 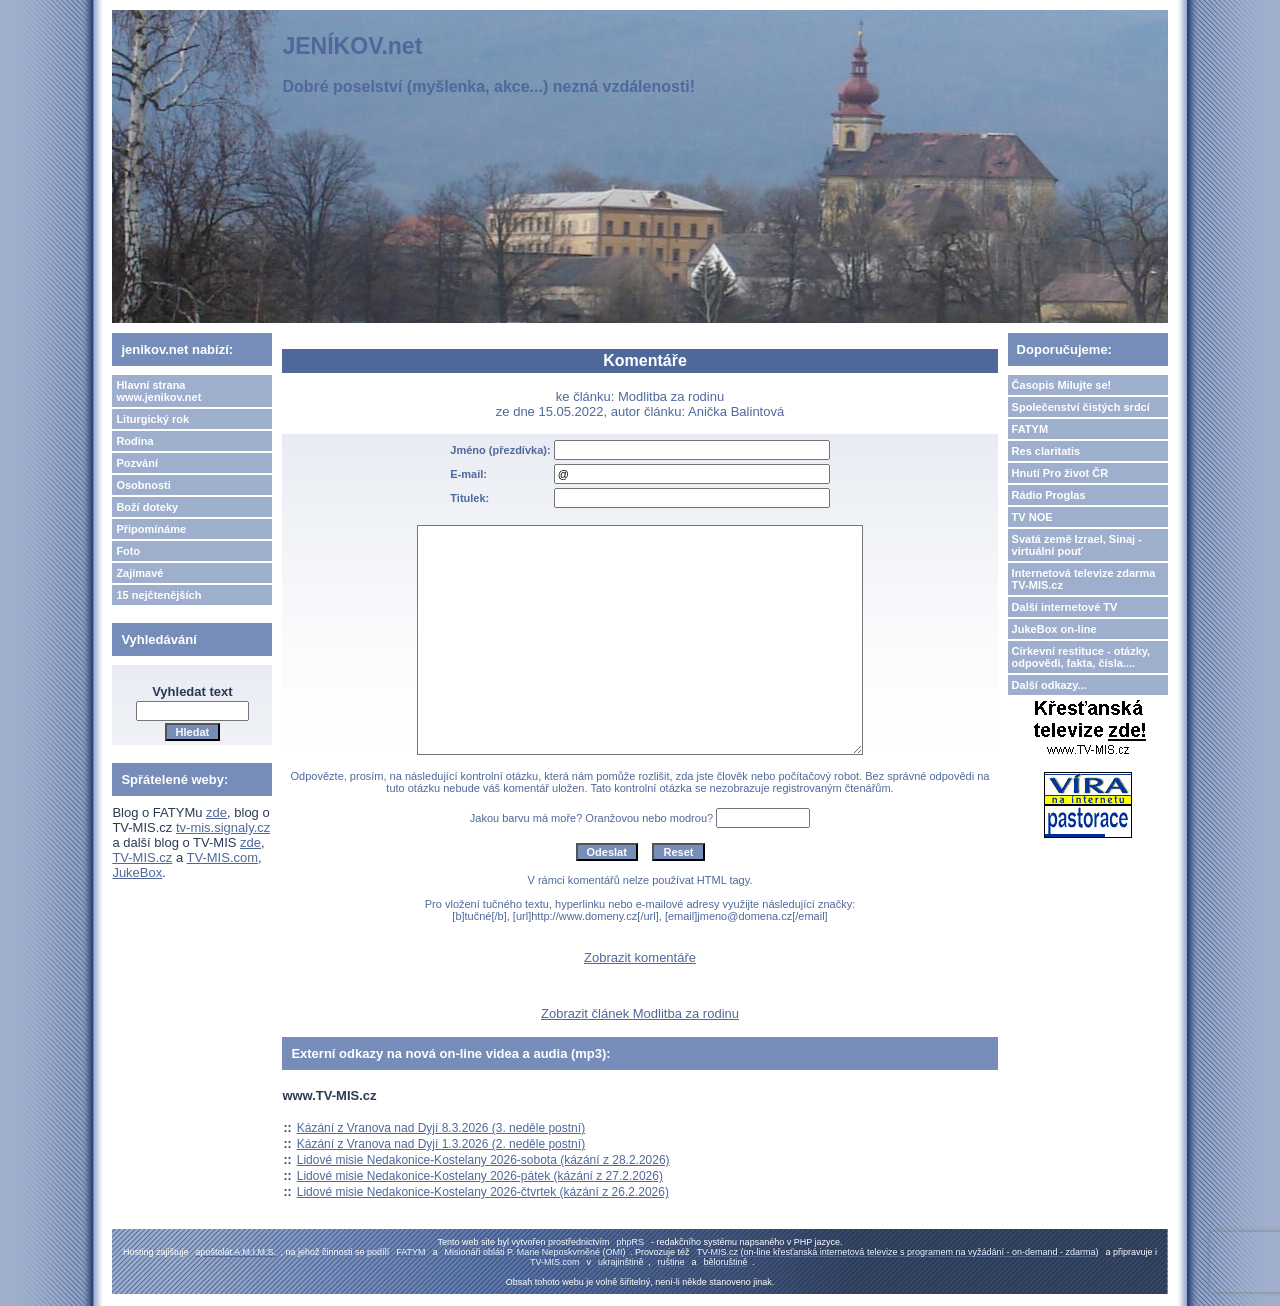 I want to click on Zajímavé, so click(x=139, y=573).